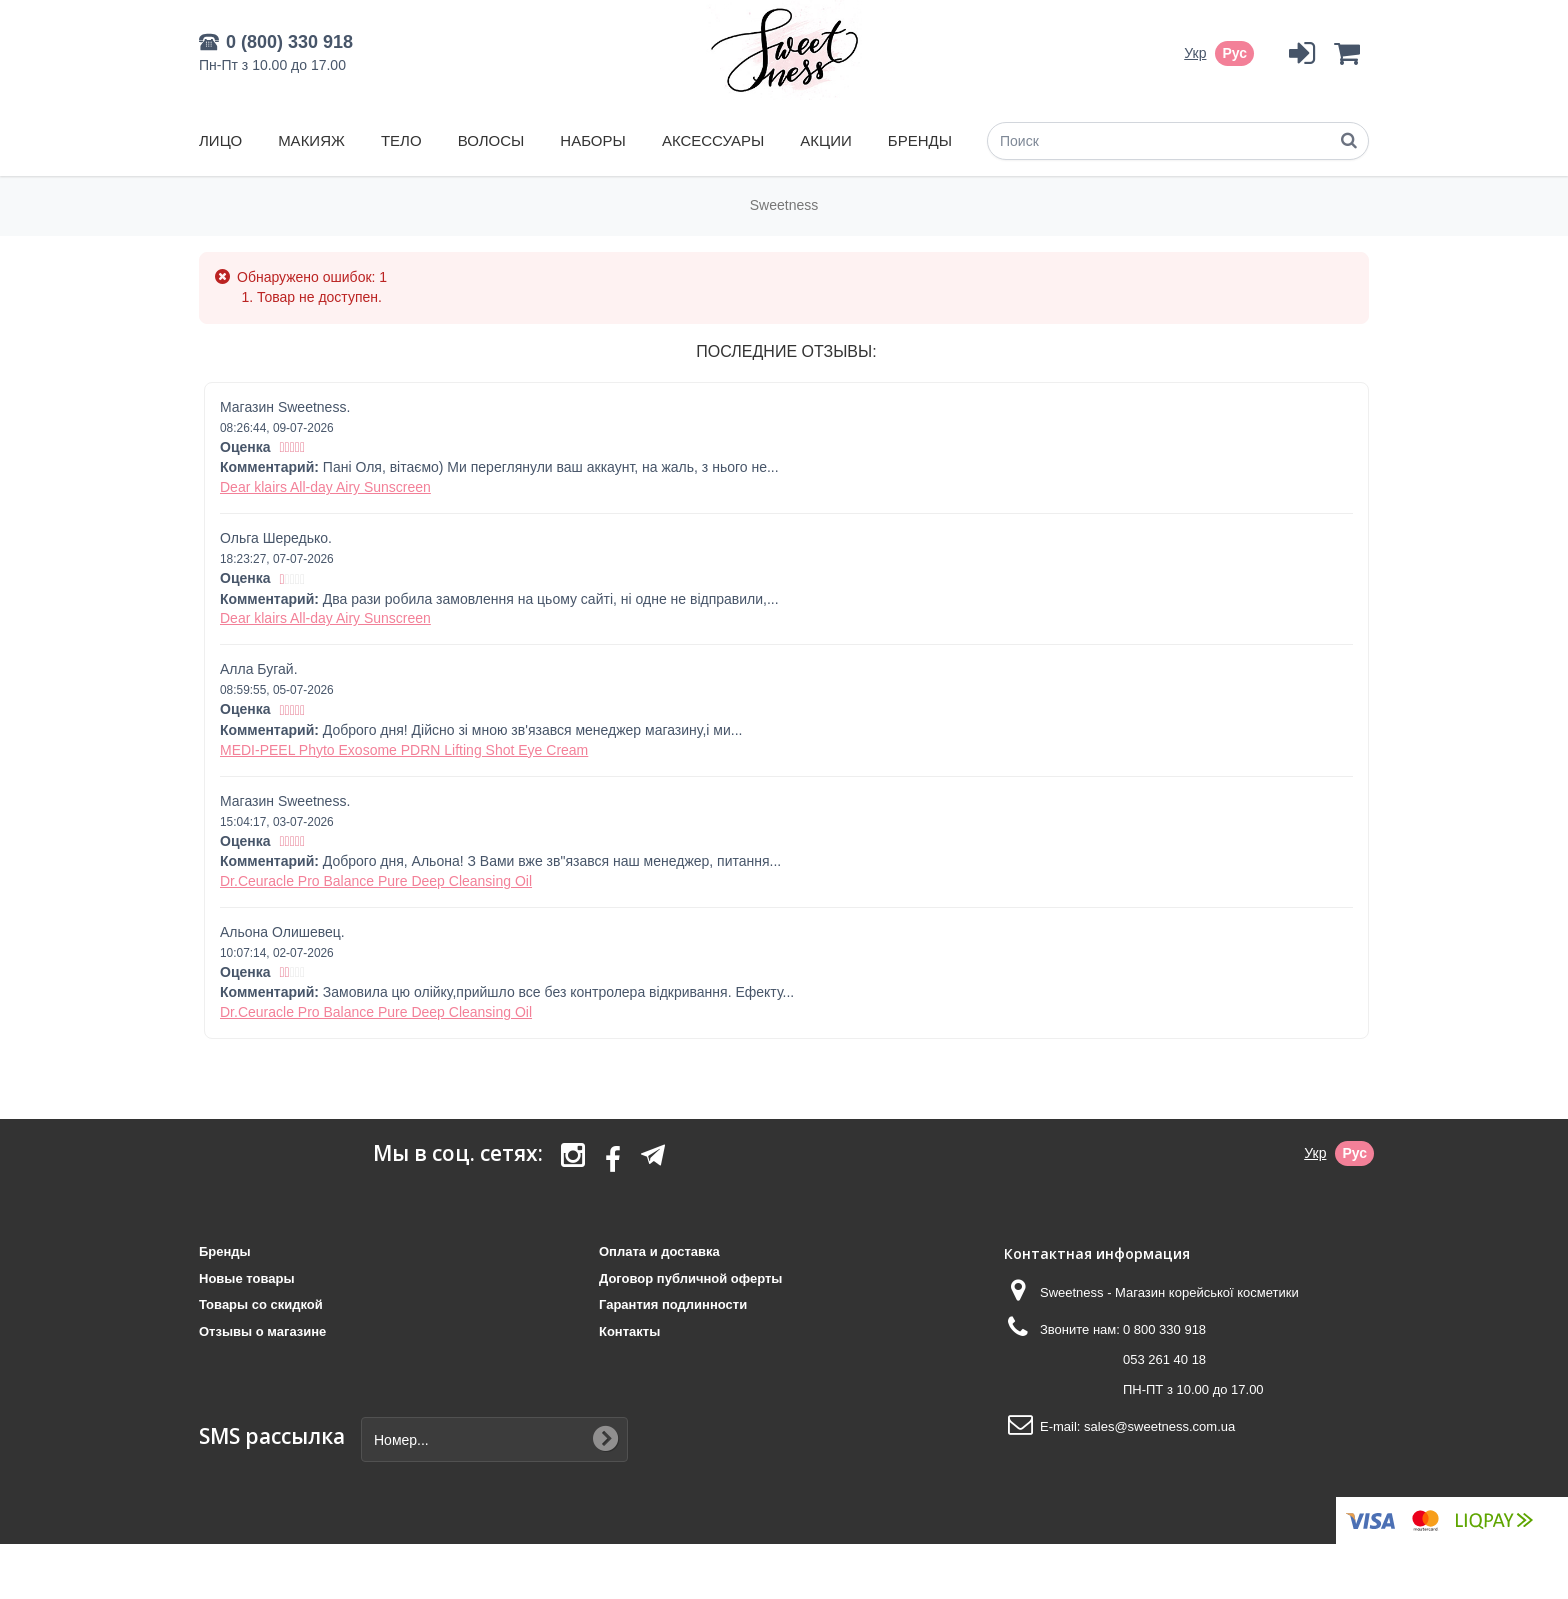 The image size is (1568, 1599). I want to click on sales@sweetness.com.ua, so click(1159, 1426).